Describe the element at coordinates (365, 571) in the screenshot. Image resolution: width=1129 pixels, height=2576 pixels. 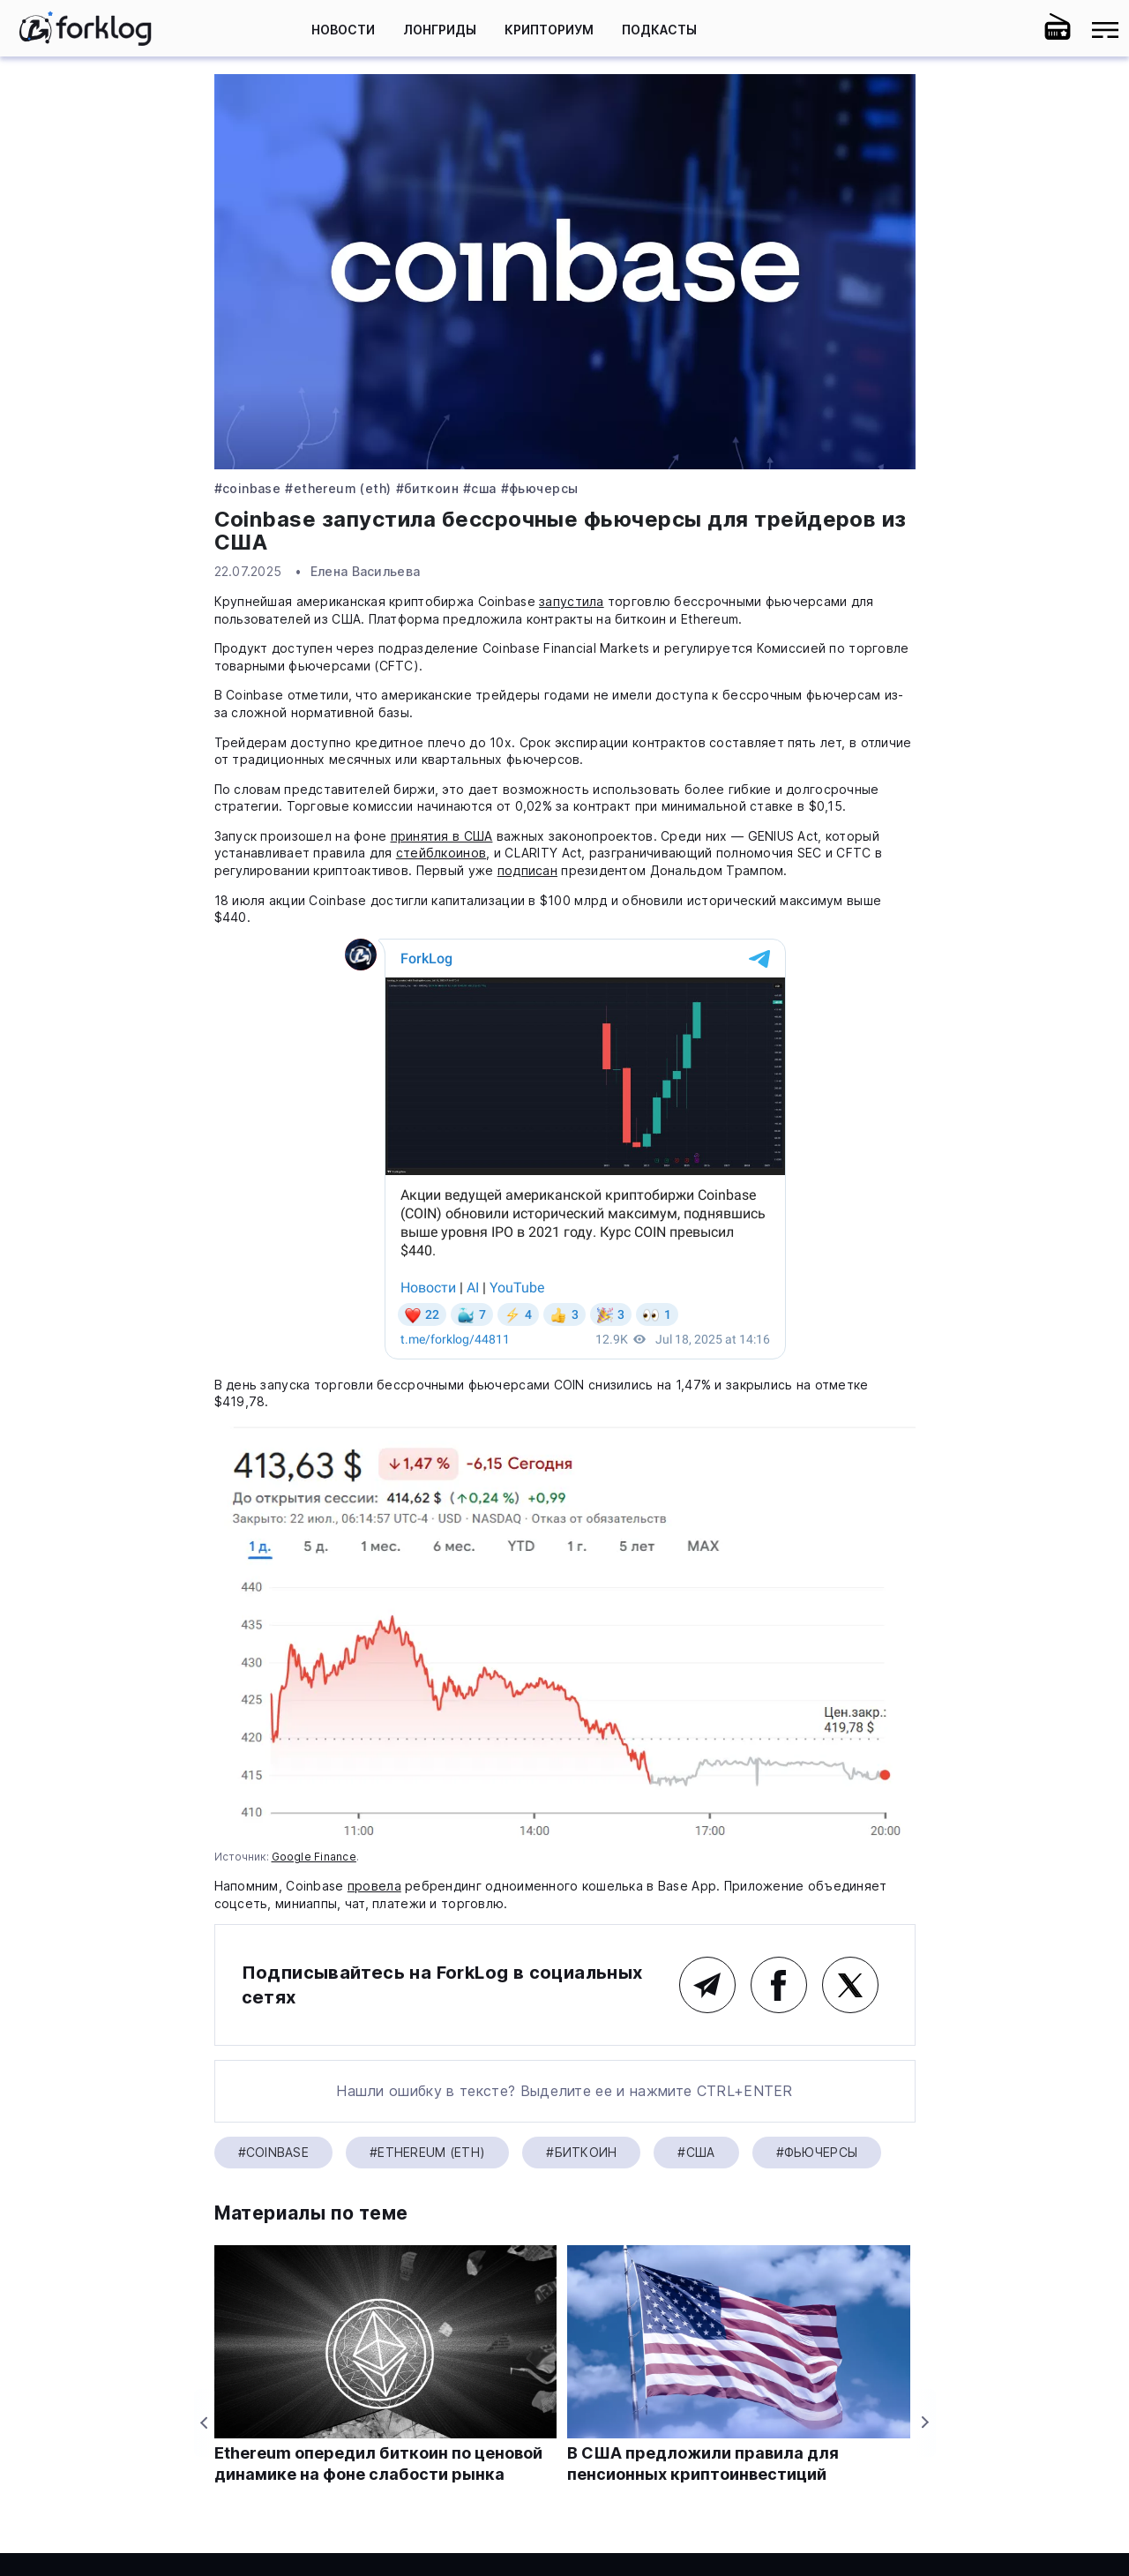
I see `Елена Васильева` at that location.